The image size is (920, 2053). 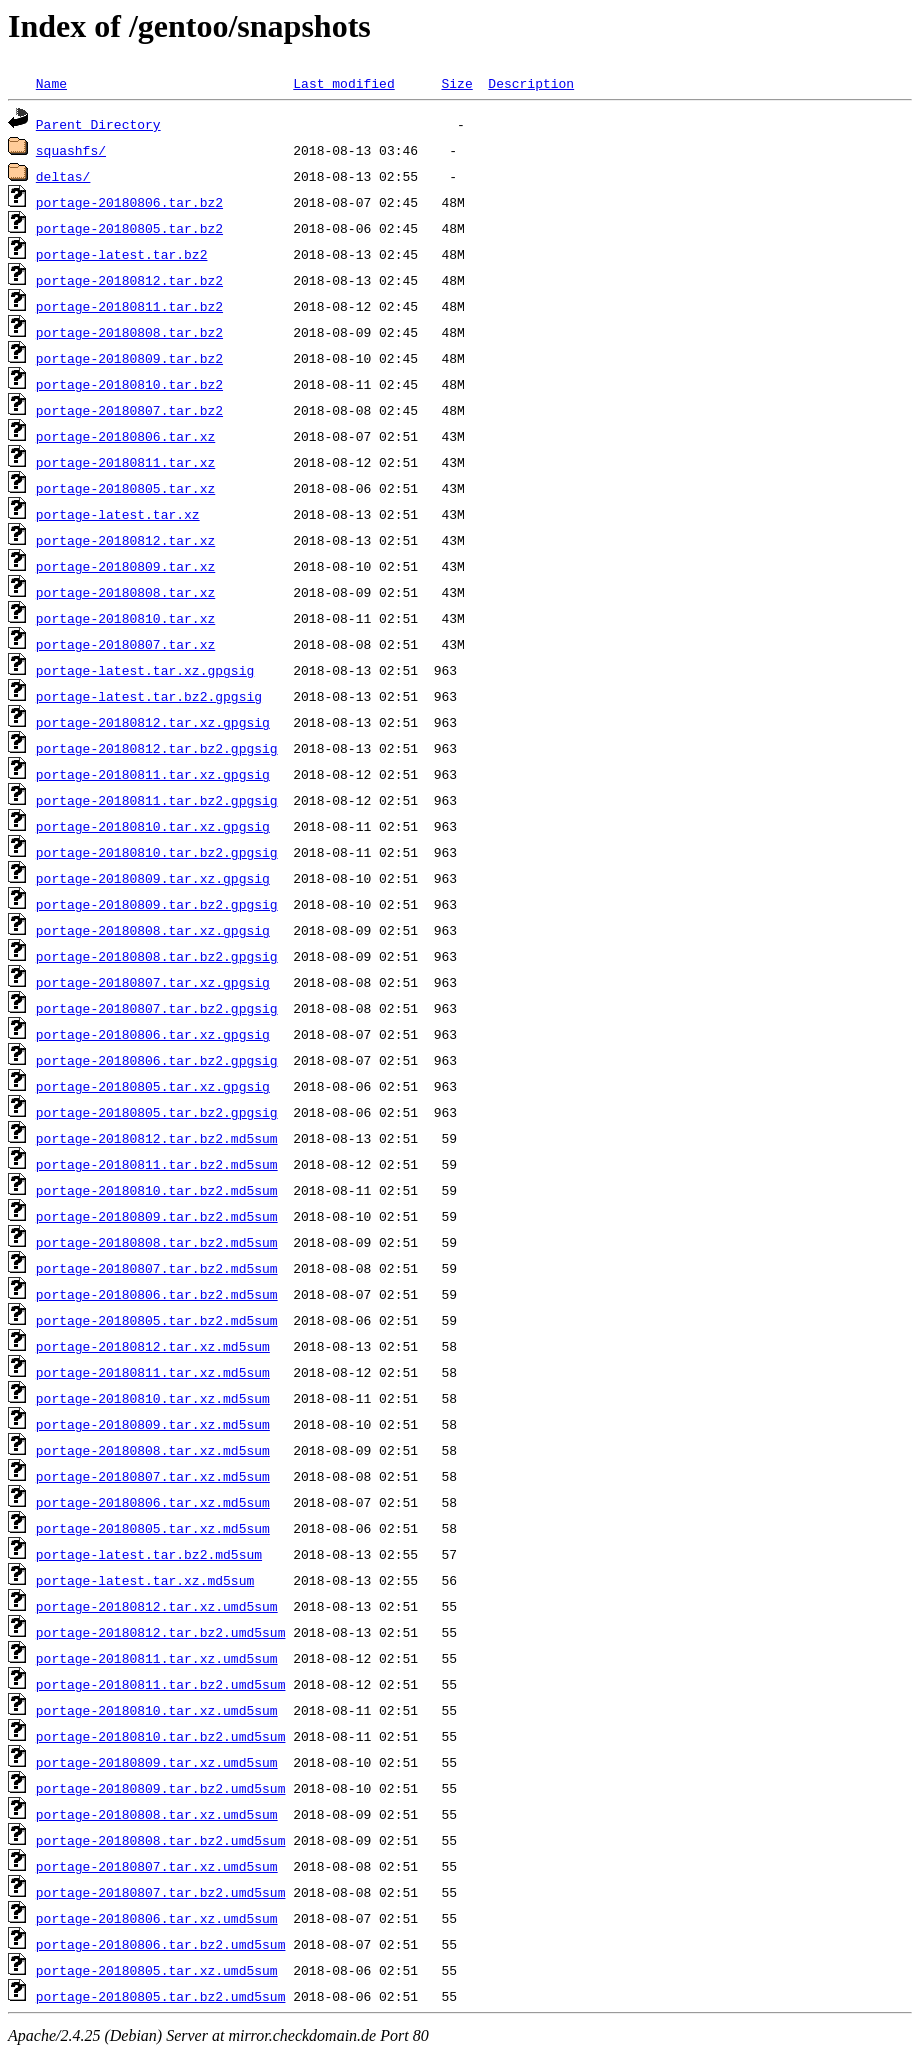 What do you see at coordinates (161, 1788) in the screenshot?
I see `portage-20180809.tar.bz2.umd5sum` at bounding box center [161, 1788].